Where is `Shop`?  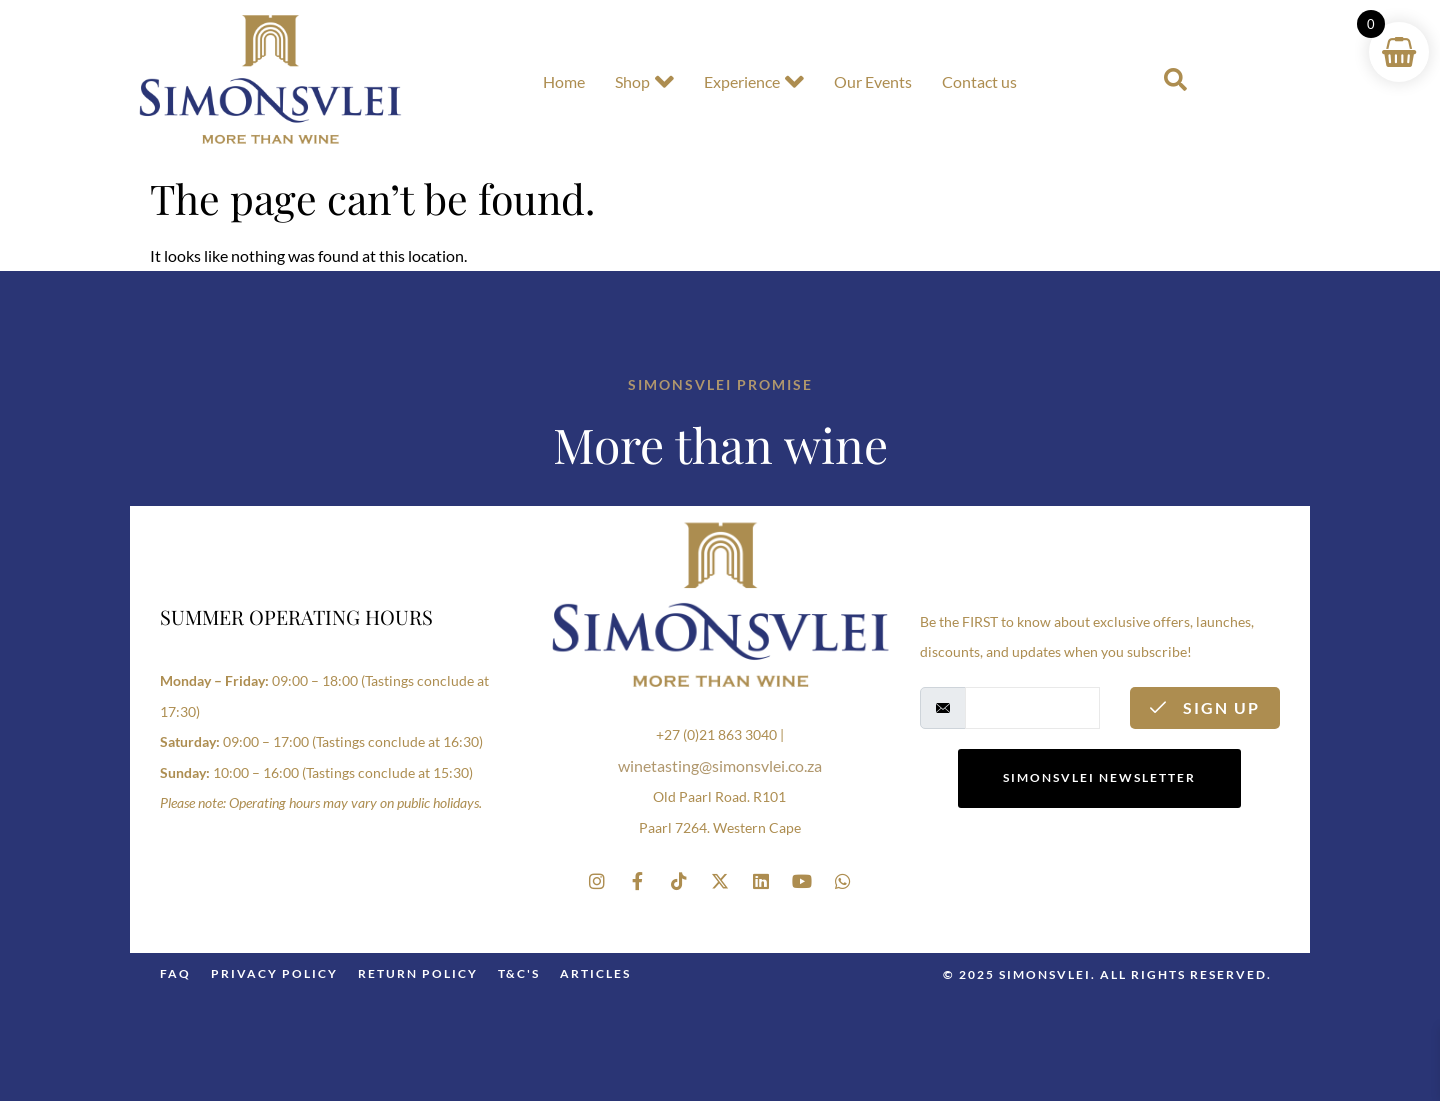
Shop is located at coordinates (644, 82).